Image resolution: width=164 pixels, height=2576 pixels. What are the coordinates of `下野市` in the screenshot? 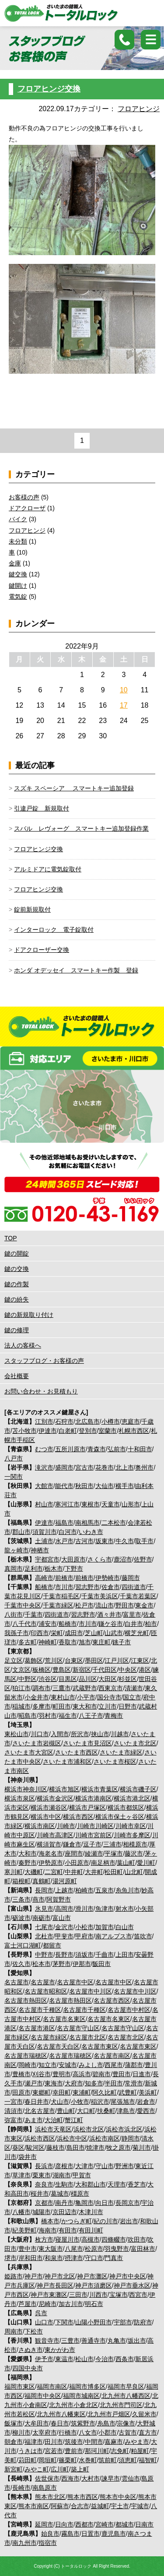 It's located at (74, 1568).